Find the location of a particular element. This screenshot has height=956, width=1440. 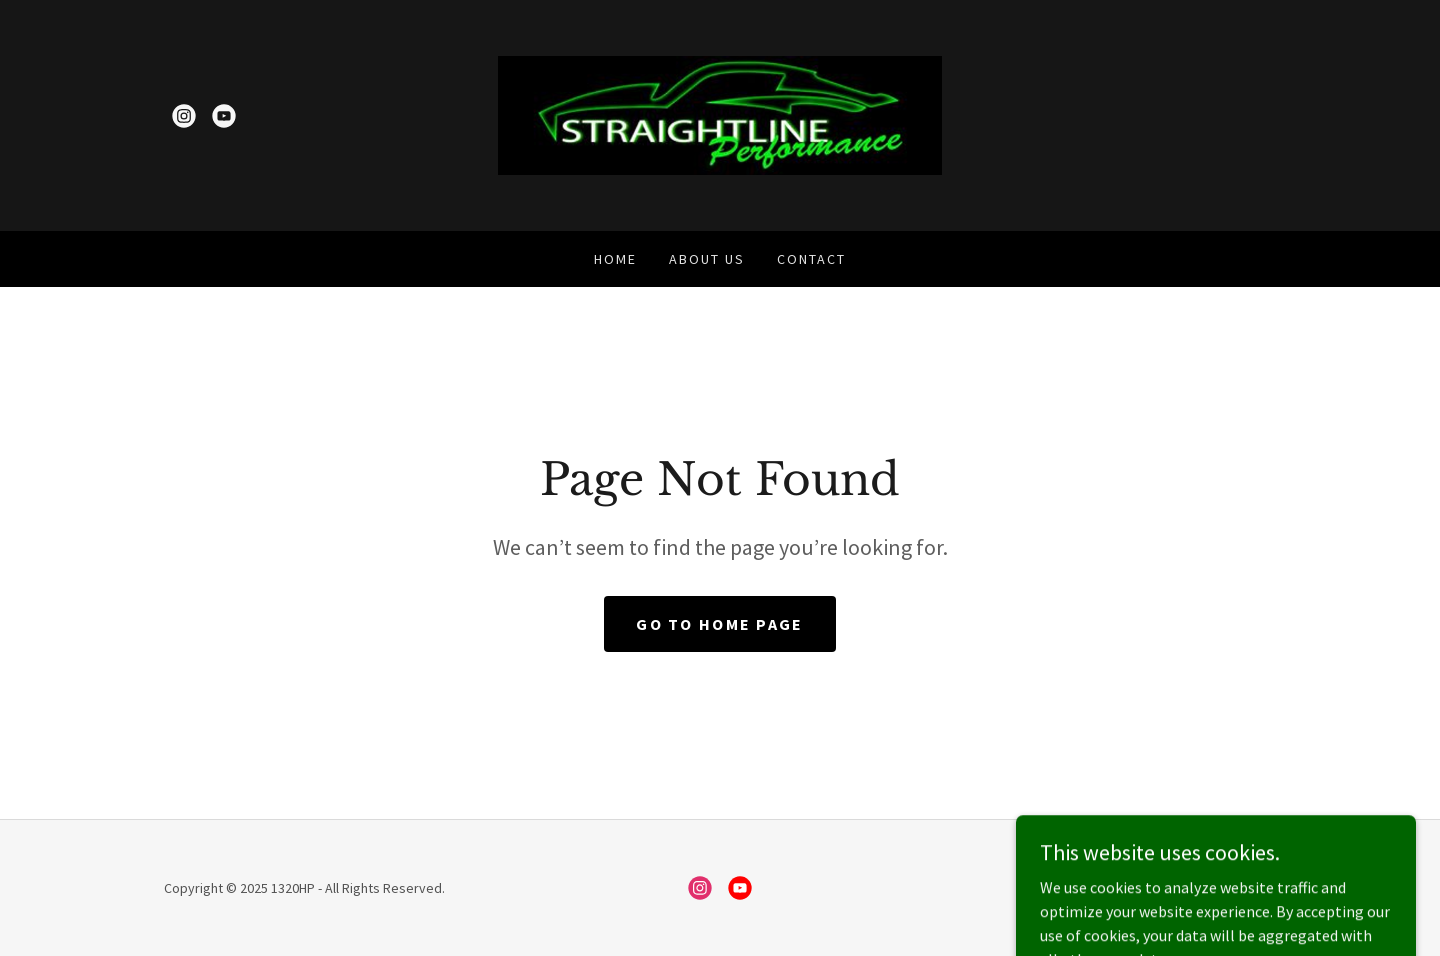

[link] is located at coordinates (184, 116).